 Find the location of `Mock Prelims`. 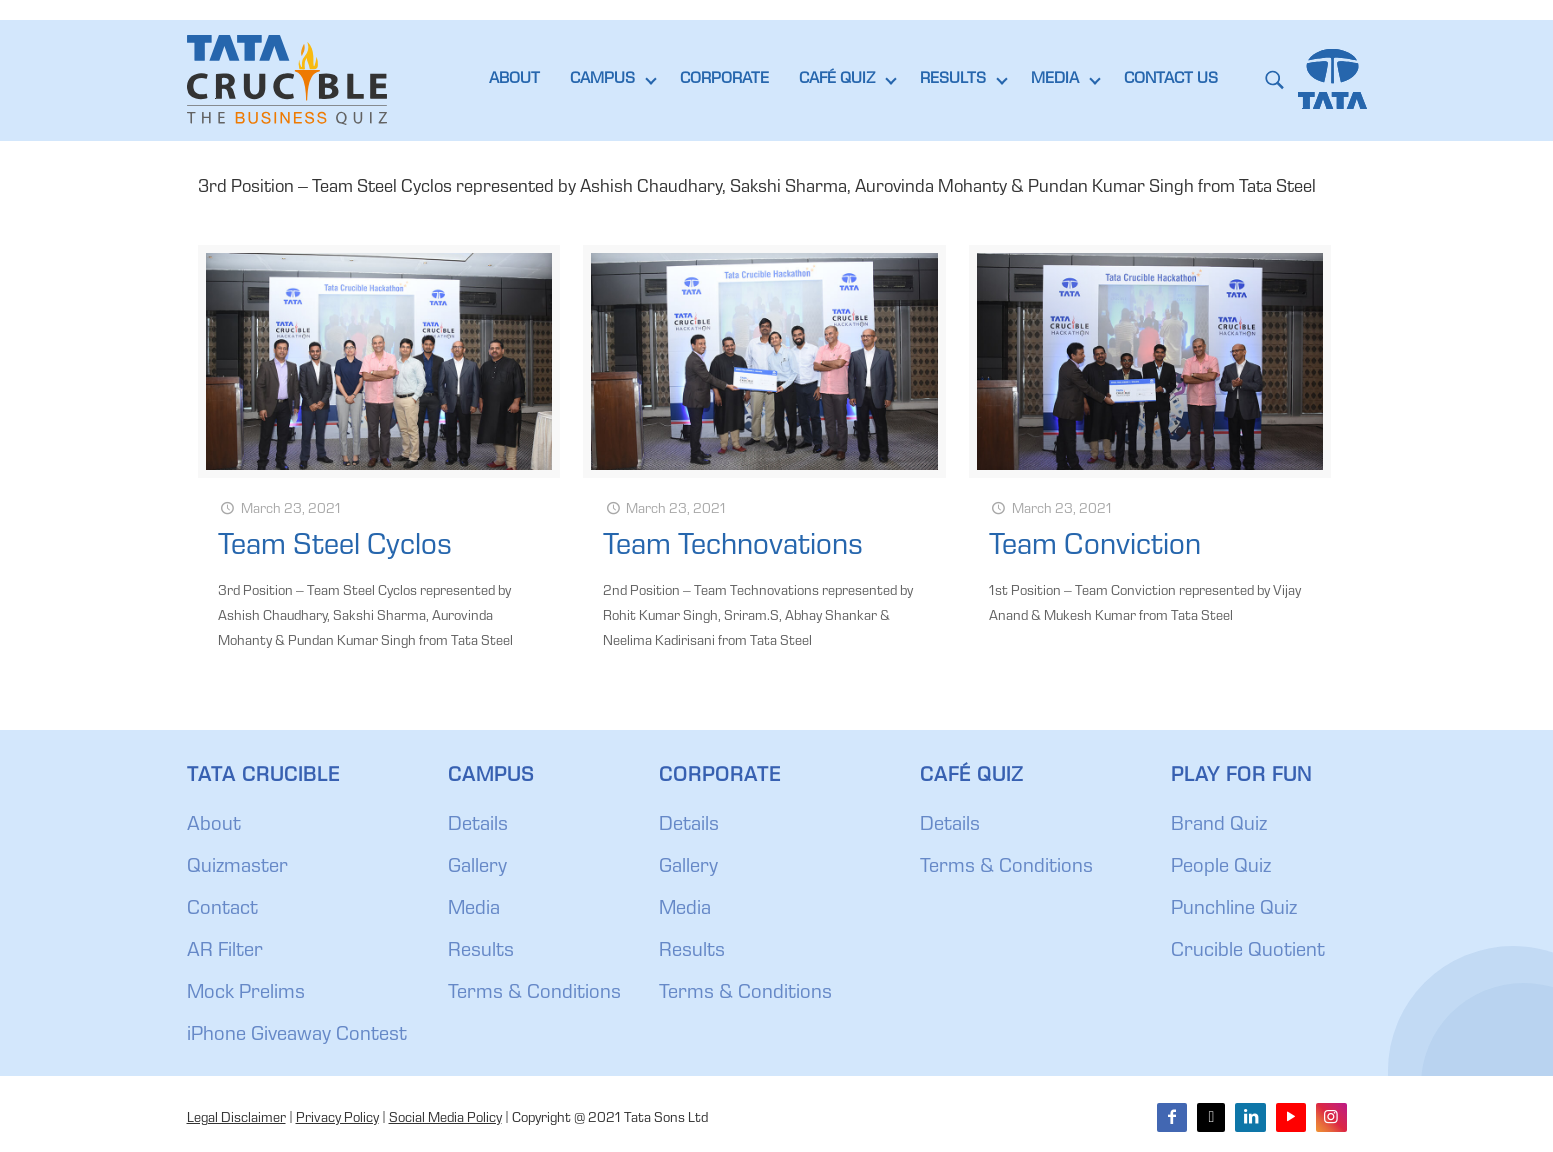

Mock Prelims is located at coordinates (246, 994).